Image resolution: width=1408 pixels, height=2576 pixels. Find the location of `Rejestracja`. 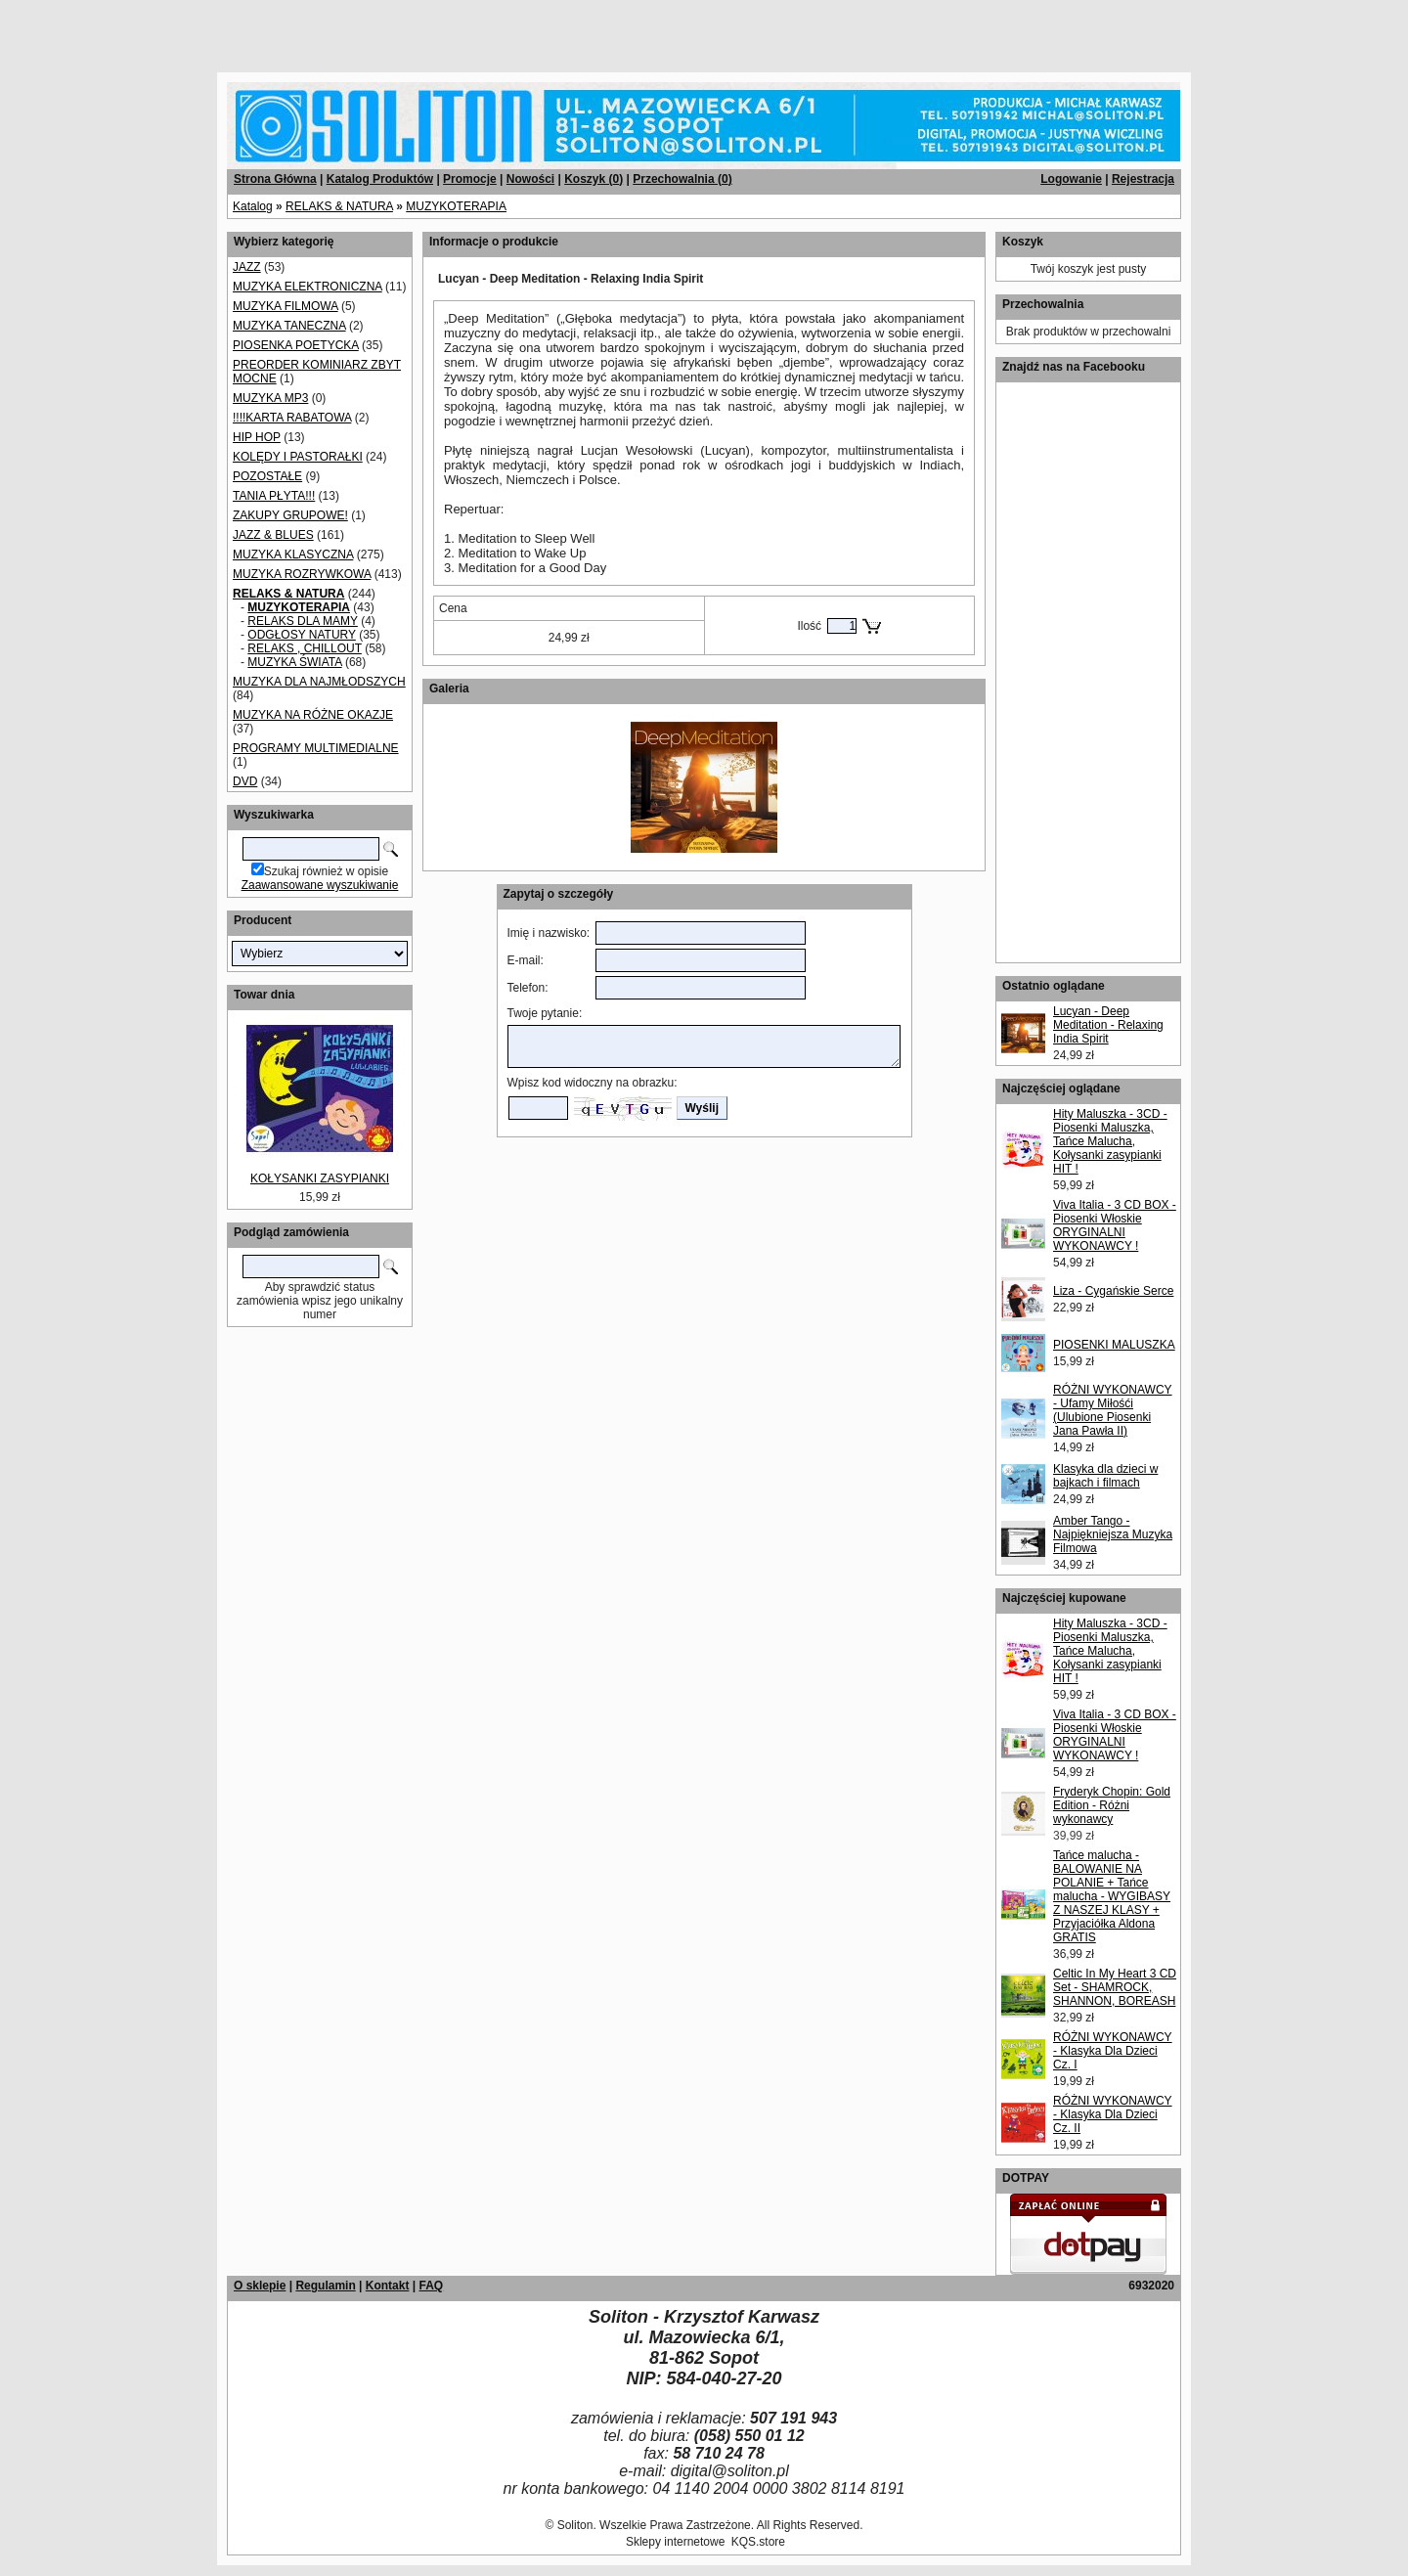

Rejestracja is located at coordinates (1143, 179).